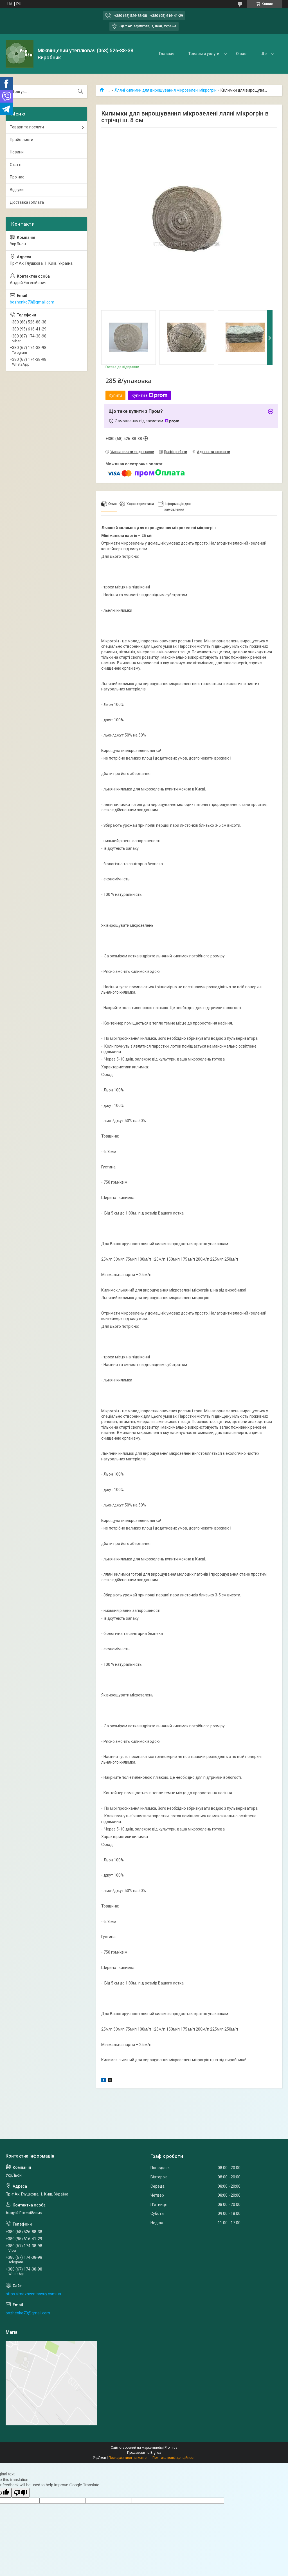 This screenshot has height=2576, width=288. I want to click on О нас, so click(241, 53).